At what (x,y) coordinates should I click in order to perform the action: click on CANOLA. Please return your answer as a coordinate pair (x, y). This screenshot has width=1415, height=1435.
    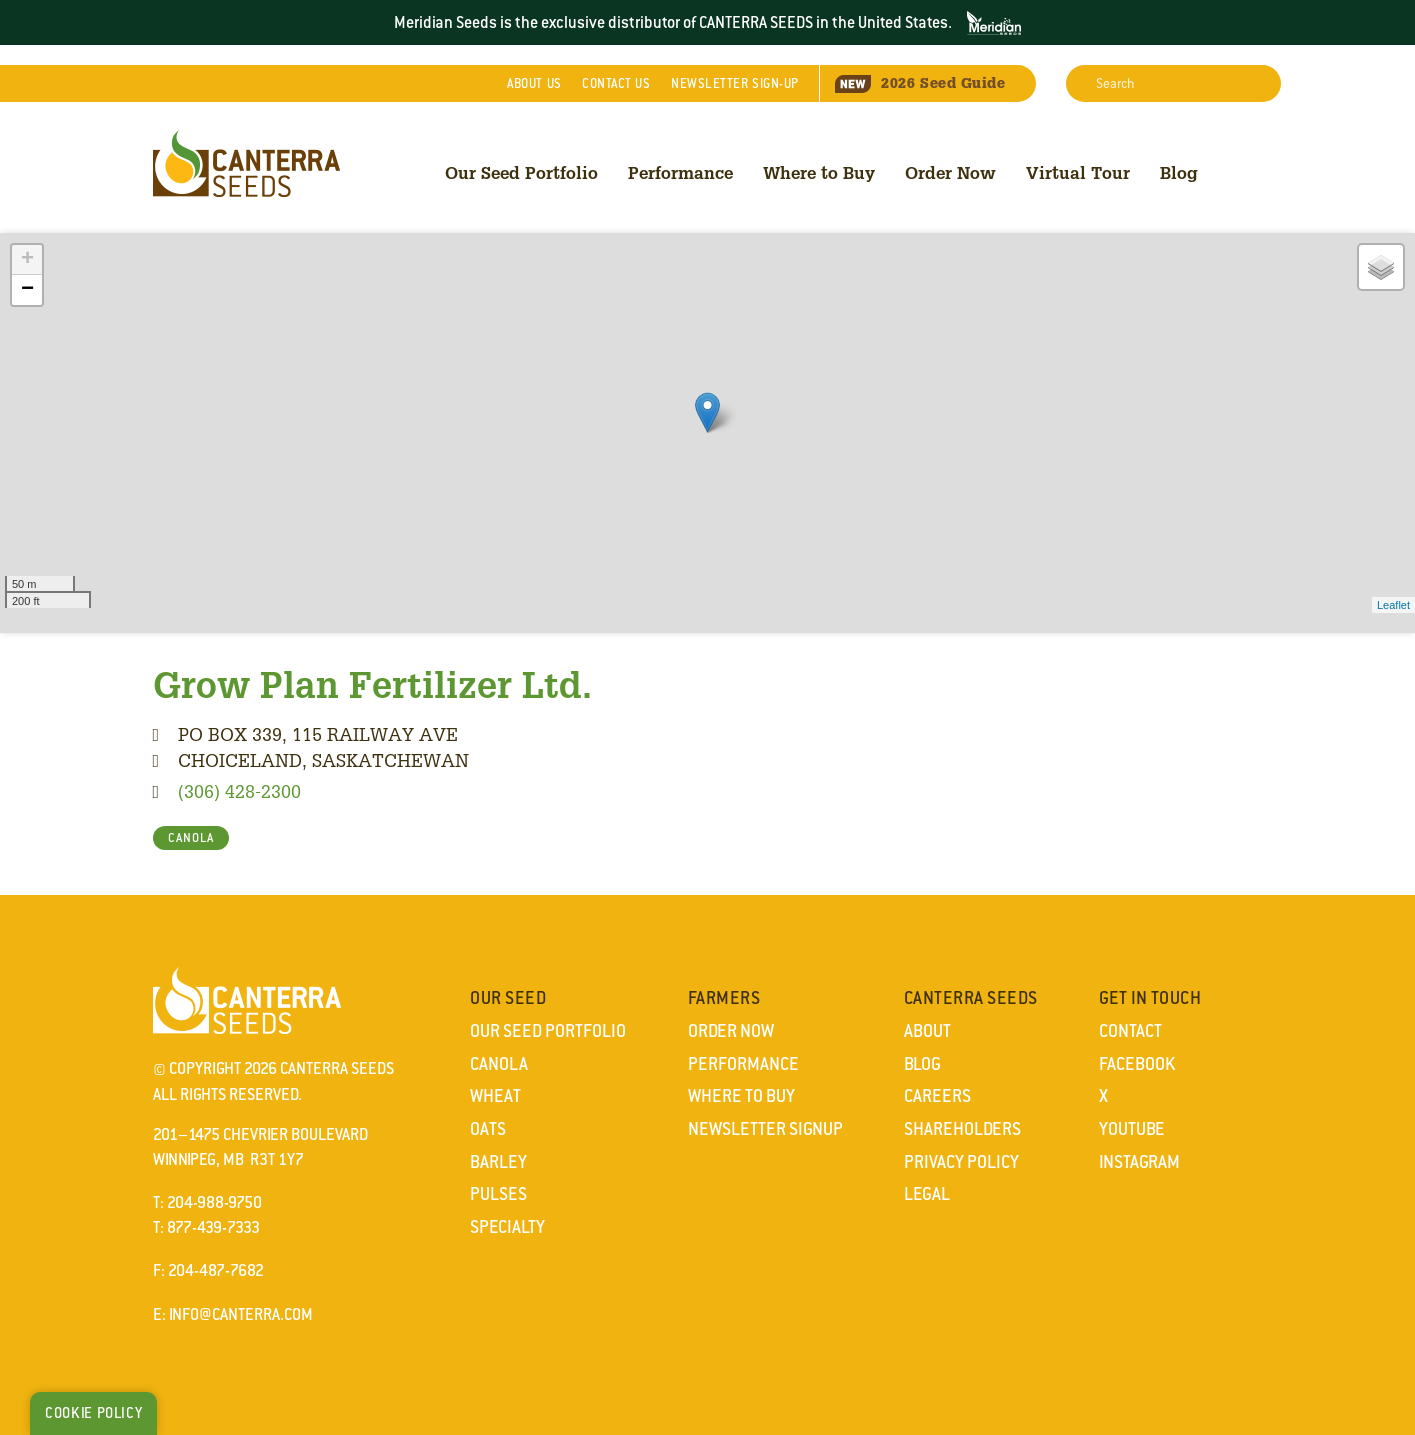
    Looking at the image, I should click on (191, 838).